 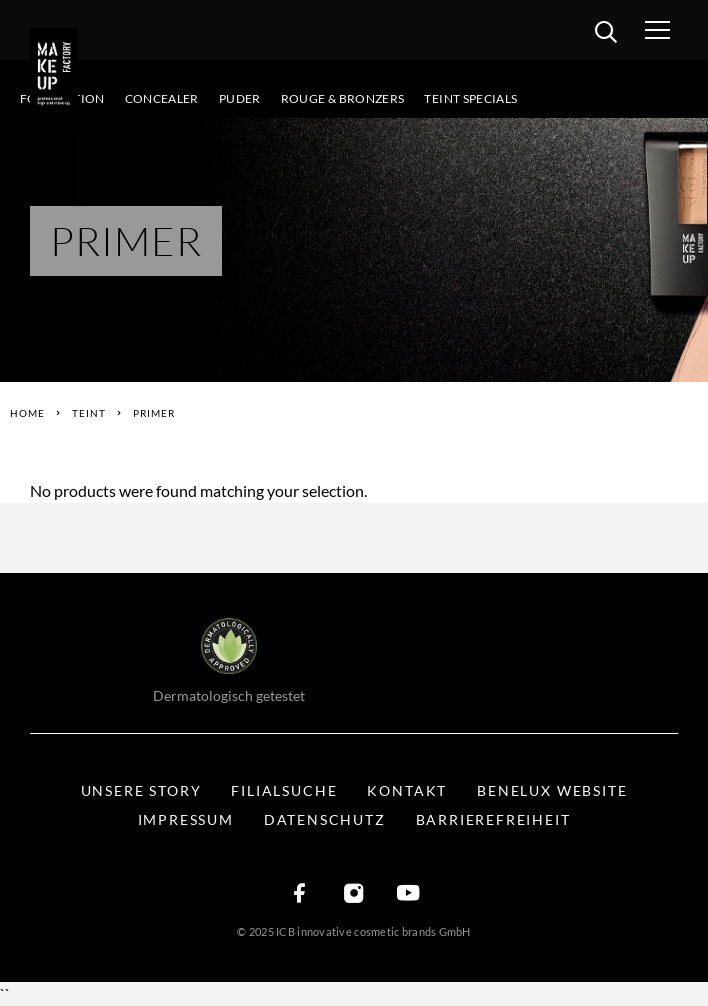 What do you see at coordinates (89, 413) in the screenshot?
I see `Teint` at bounding box center [89, 413].